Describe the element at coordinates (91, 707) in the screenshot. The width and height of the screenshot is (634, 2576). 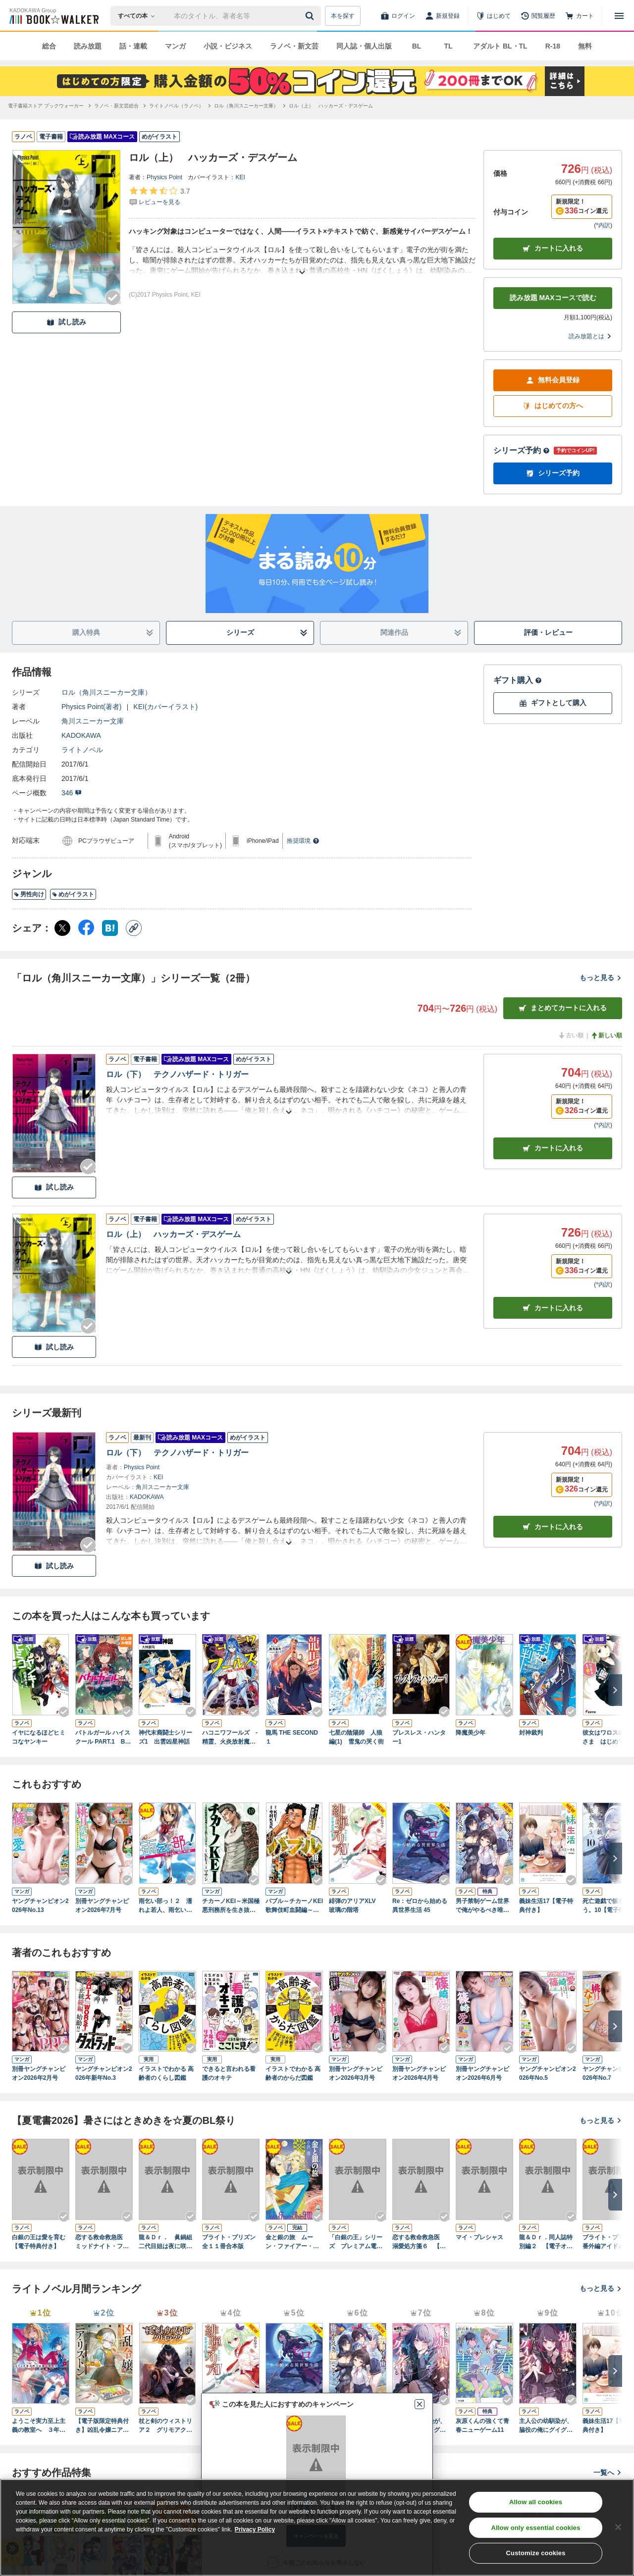
I see `Physics Point(著者)` at that location.